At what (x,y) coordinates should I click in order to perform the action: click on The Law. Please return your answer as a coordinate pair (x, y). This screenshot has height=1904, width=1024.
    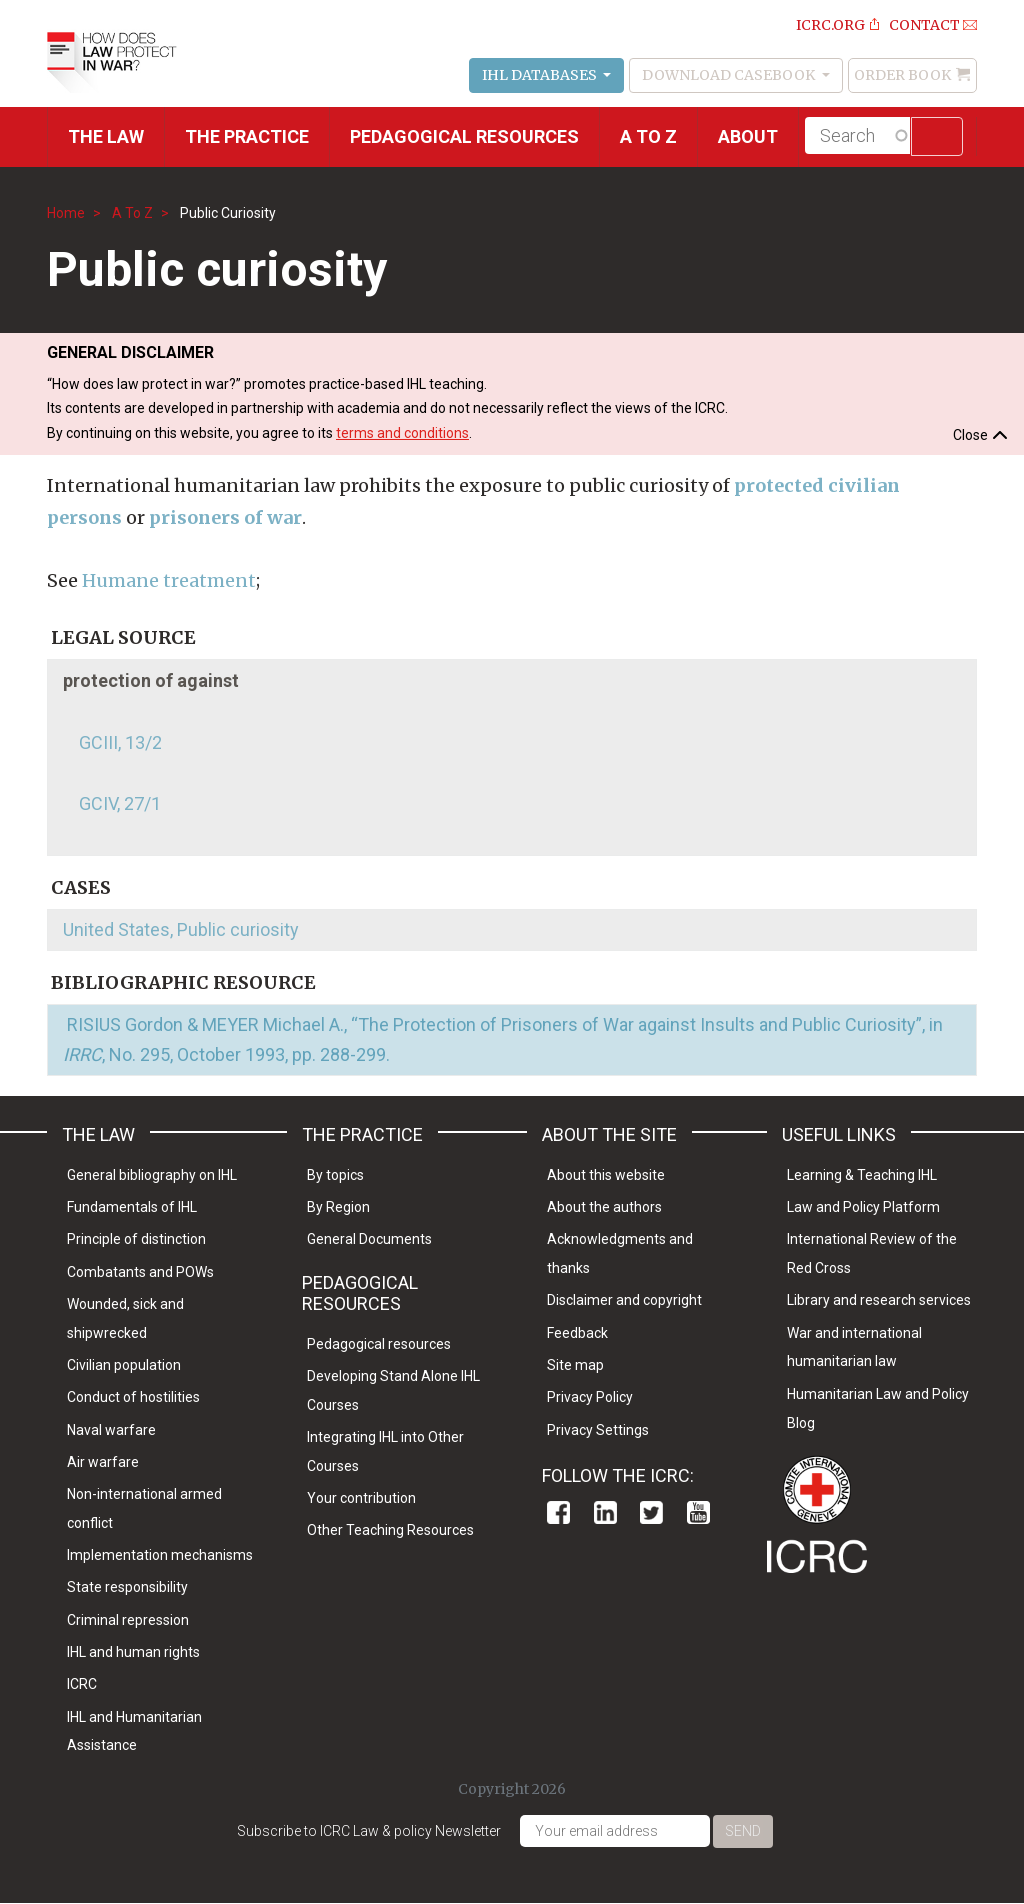
    Looking at the image, I should click on (106, 136).